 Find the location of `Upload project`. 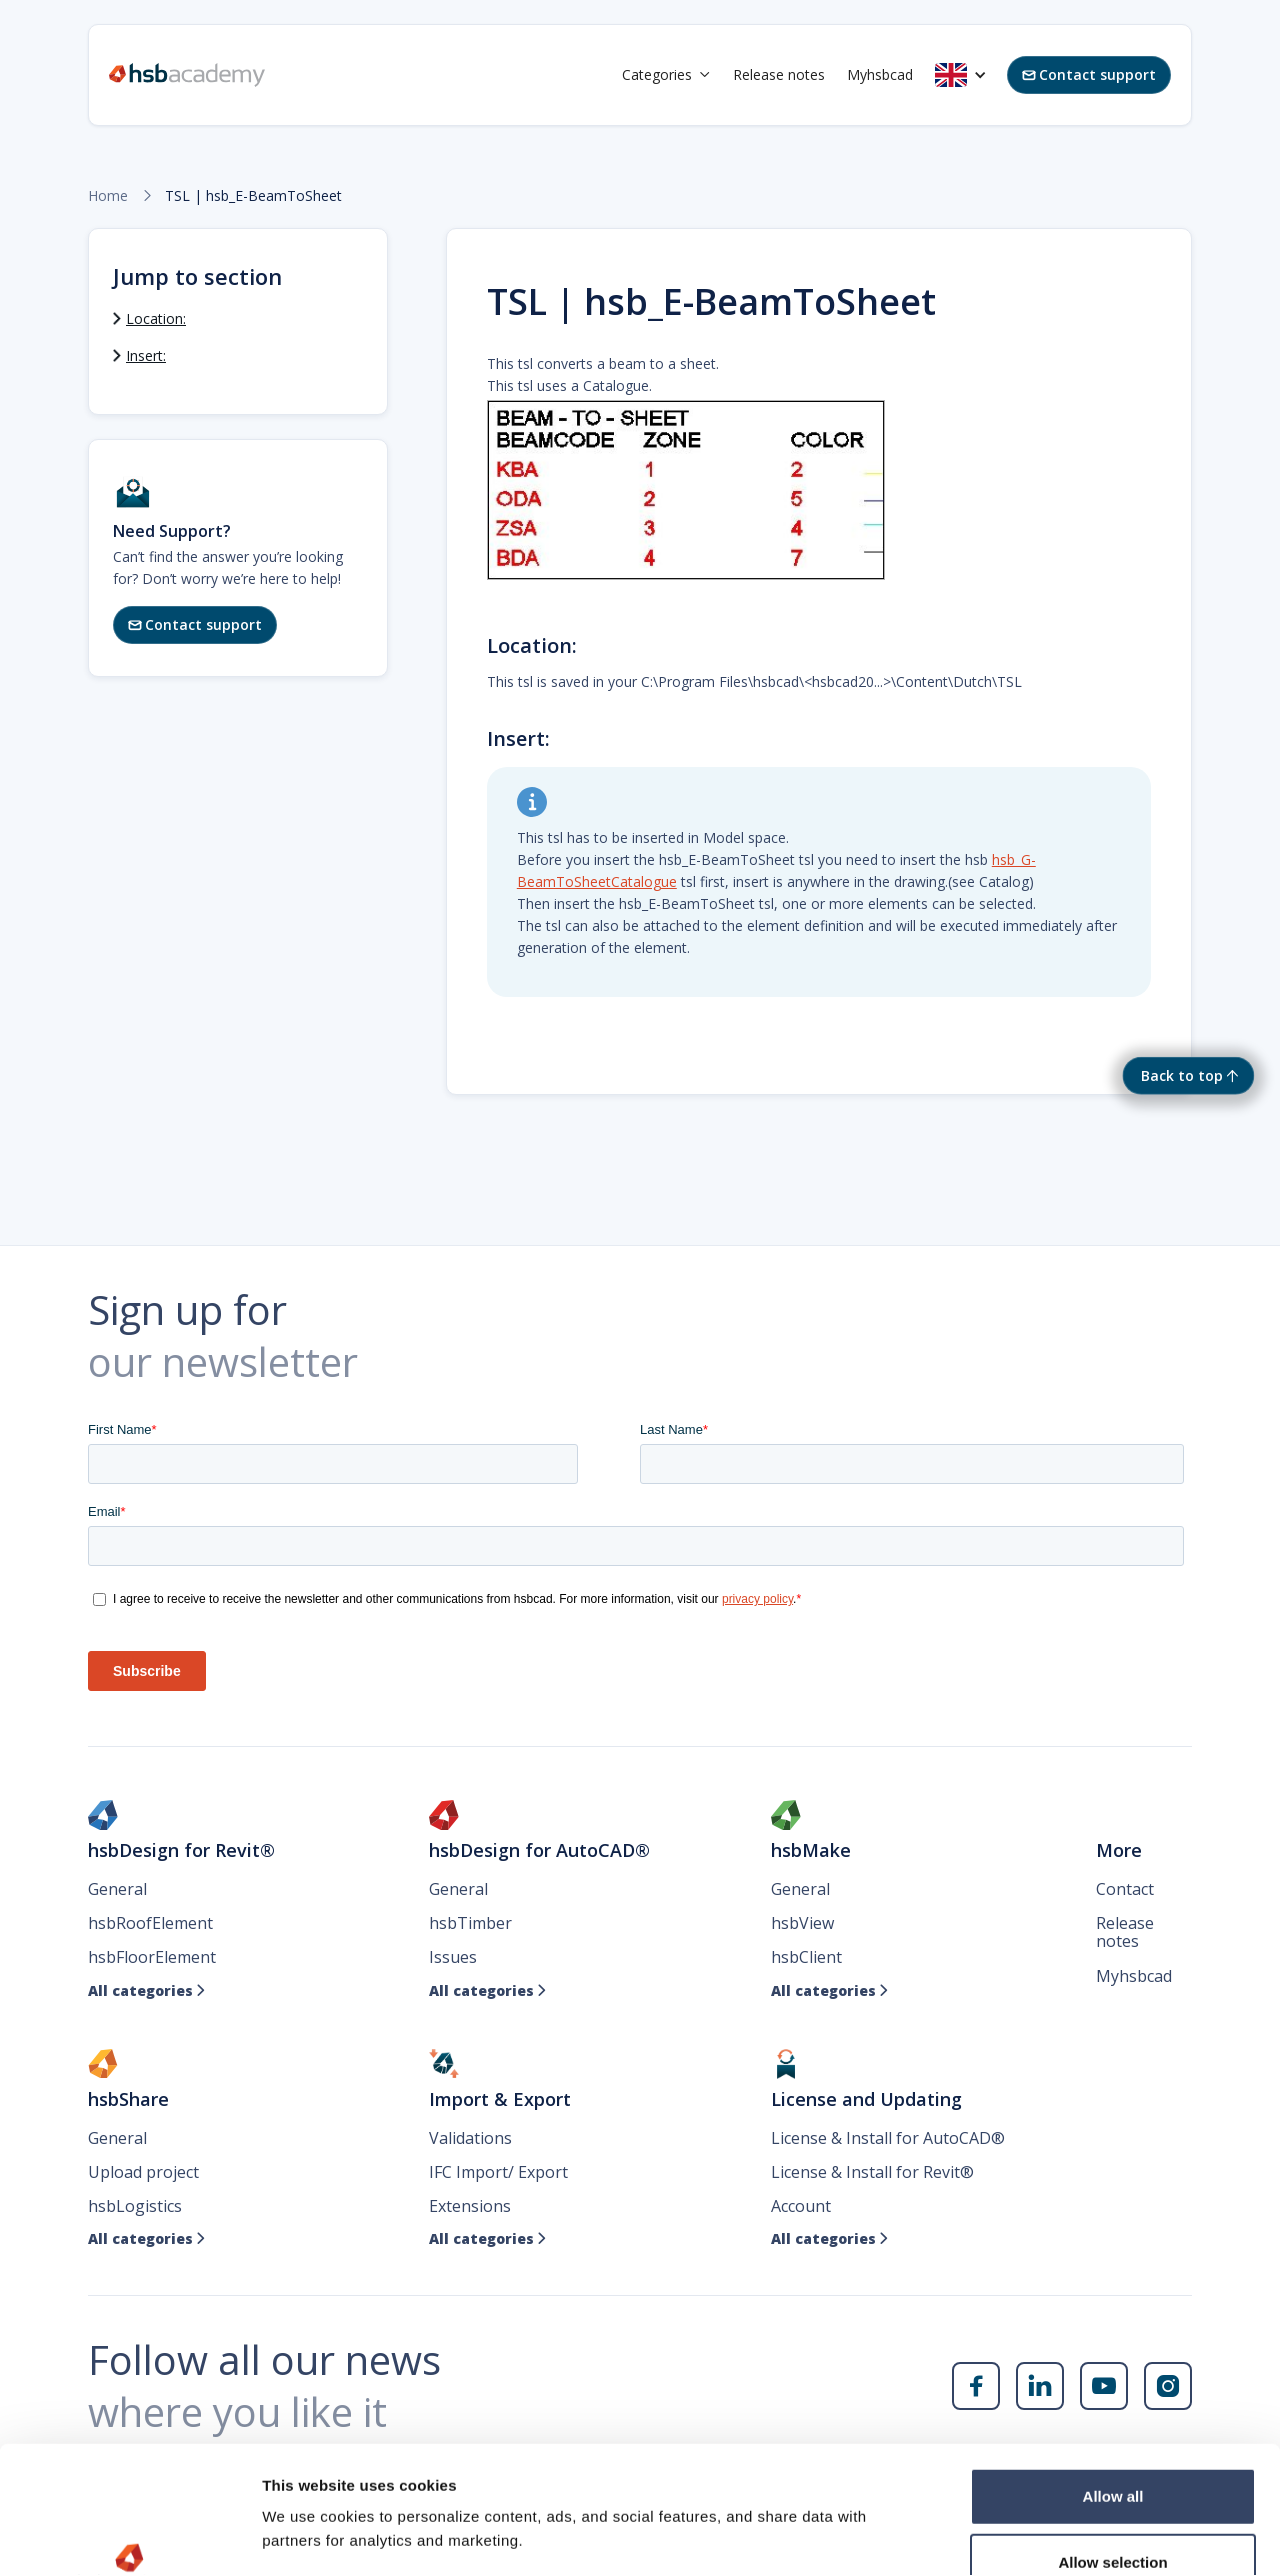

Upload project is located at coordinates (143, 2172).